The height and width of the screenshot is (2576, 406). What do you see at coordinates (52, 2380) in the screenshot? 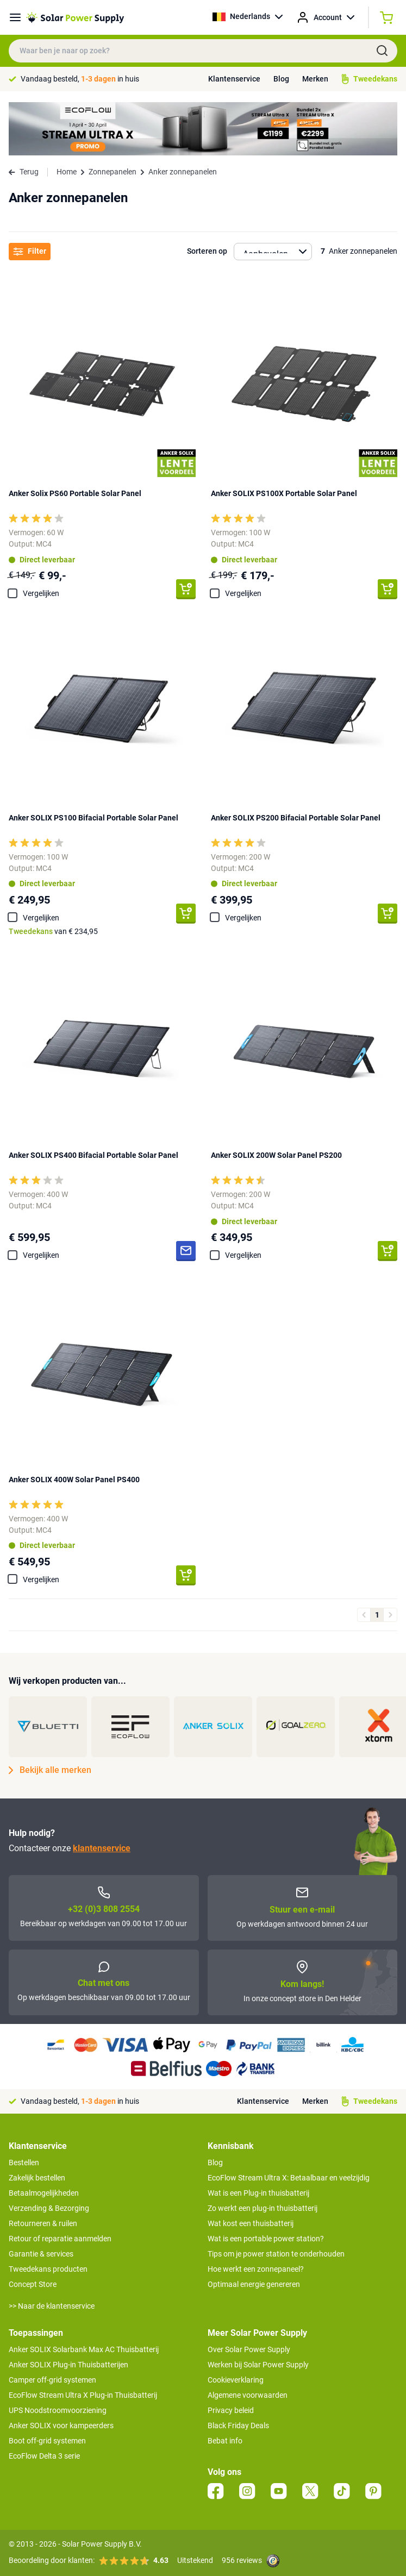
I see `Camper off-grid systemen` at bounding box center [52, 2380].